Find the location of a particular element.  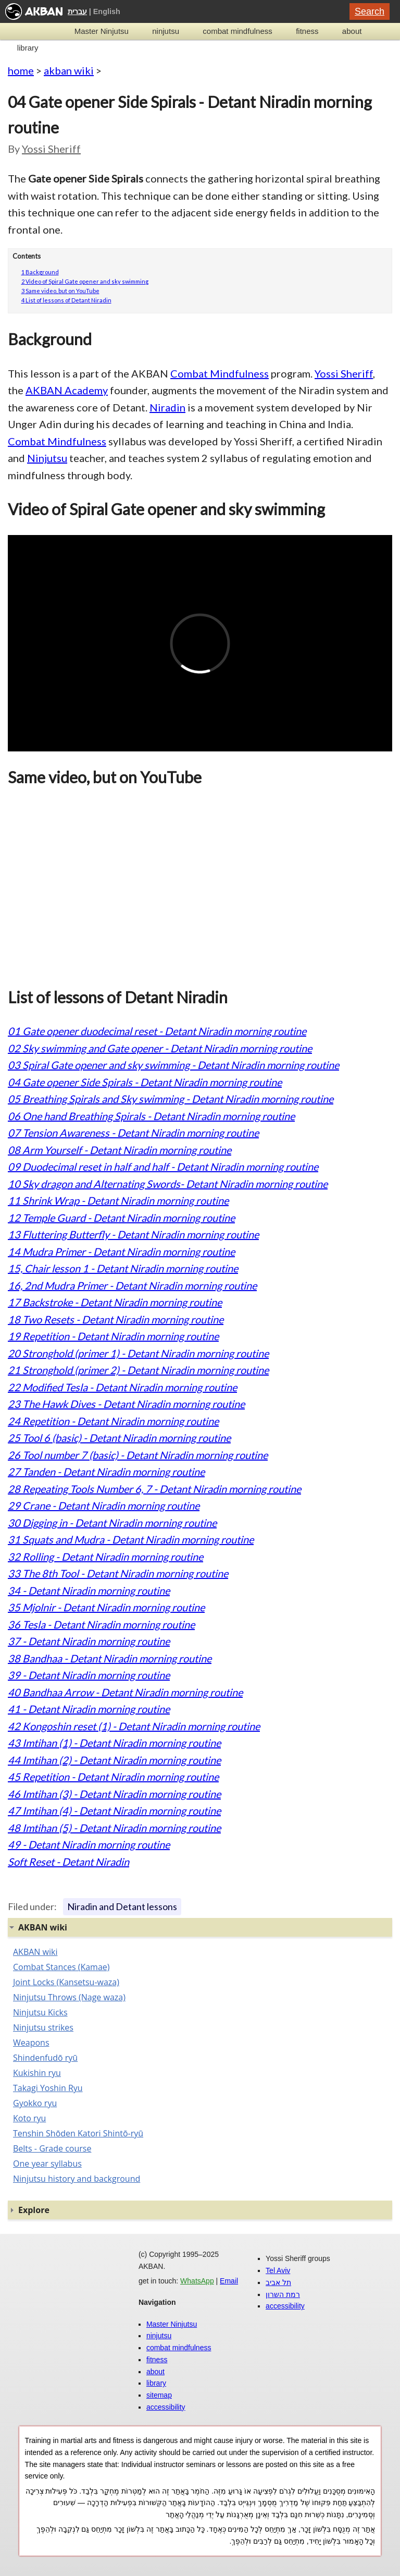

תל אביב is located at coordinates (278, 2282).